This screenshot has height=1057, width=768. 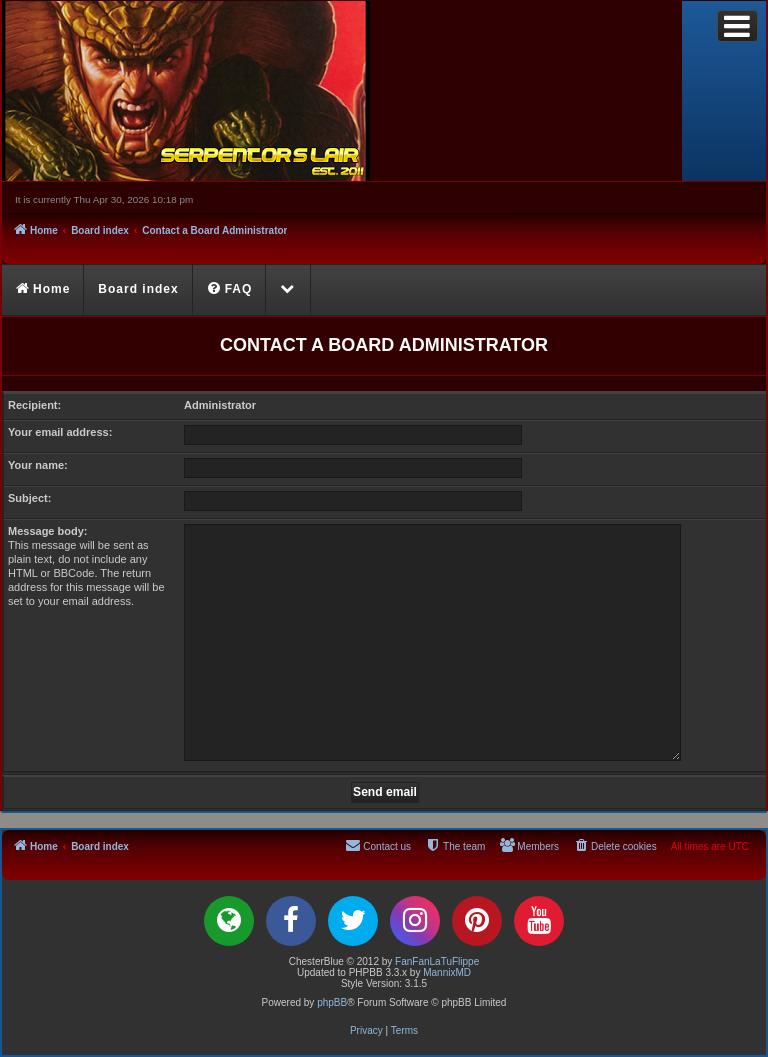 I want to click on MannixMD, so click(x=447, y=972).